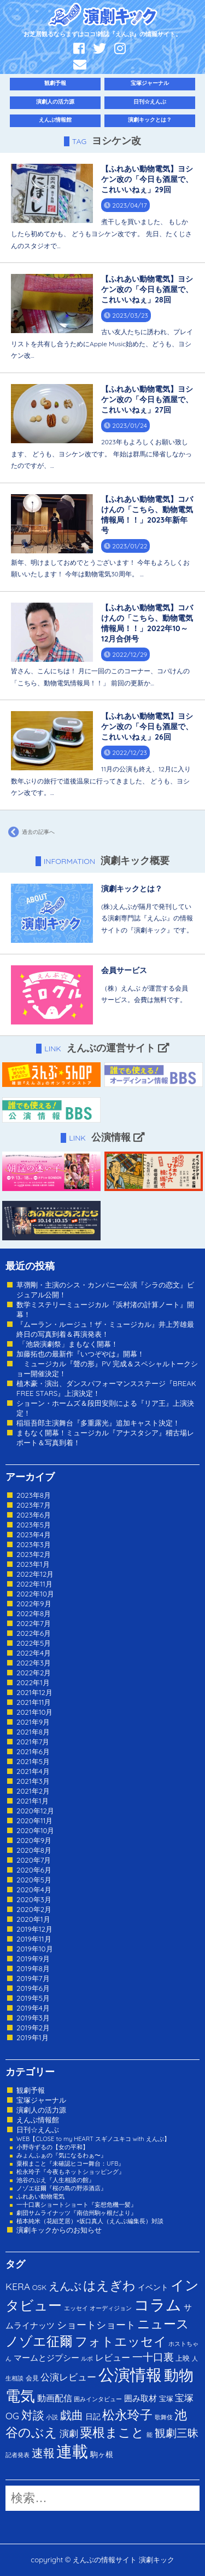 This screenshot has width=205, height=2576. Describe the element at coordinates (140, 2398) in the screenshot. I see `囲み取材 [囲み取材 (5個の項目)]` at that location.